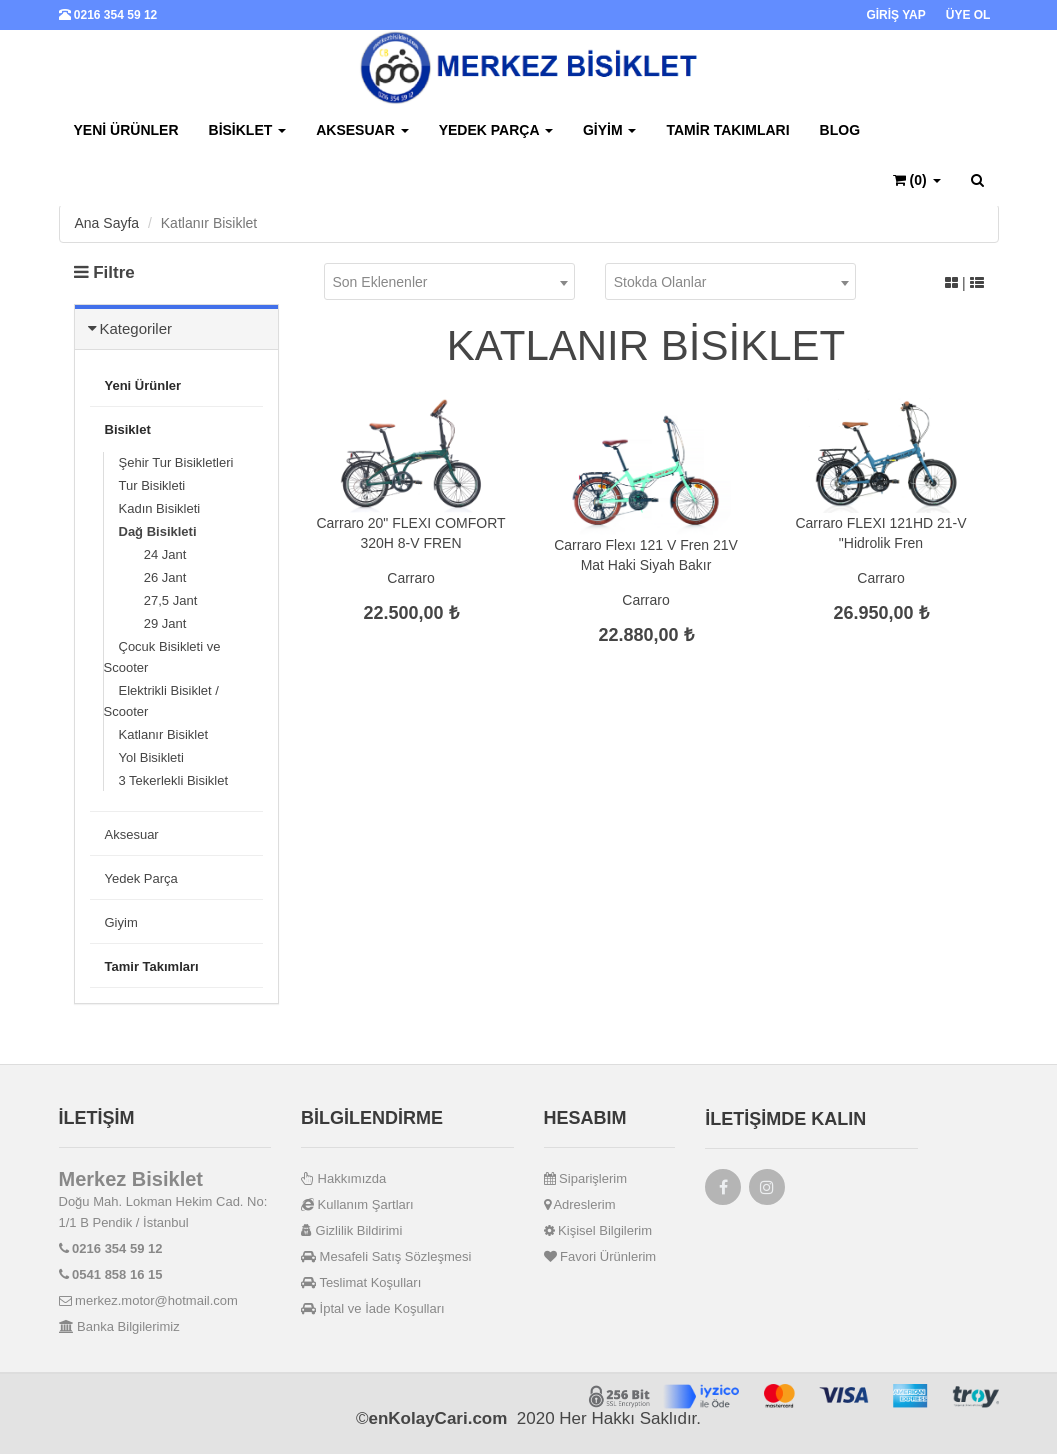 This screenshot has width=1057, height=1454. I want to click on Kadın Bisikleti, so click(160, 508).